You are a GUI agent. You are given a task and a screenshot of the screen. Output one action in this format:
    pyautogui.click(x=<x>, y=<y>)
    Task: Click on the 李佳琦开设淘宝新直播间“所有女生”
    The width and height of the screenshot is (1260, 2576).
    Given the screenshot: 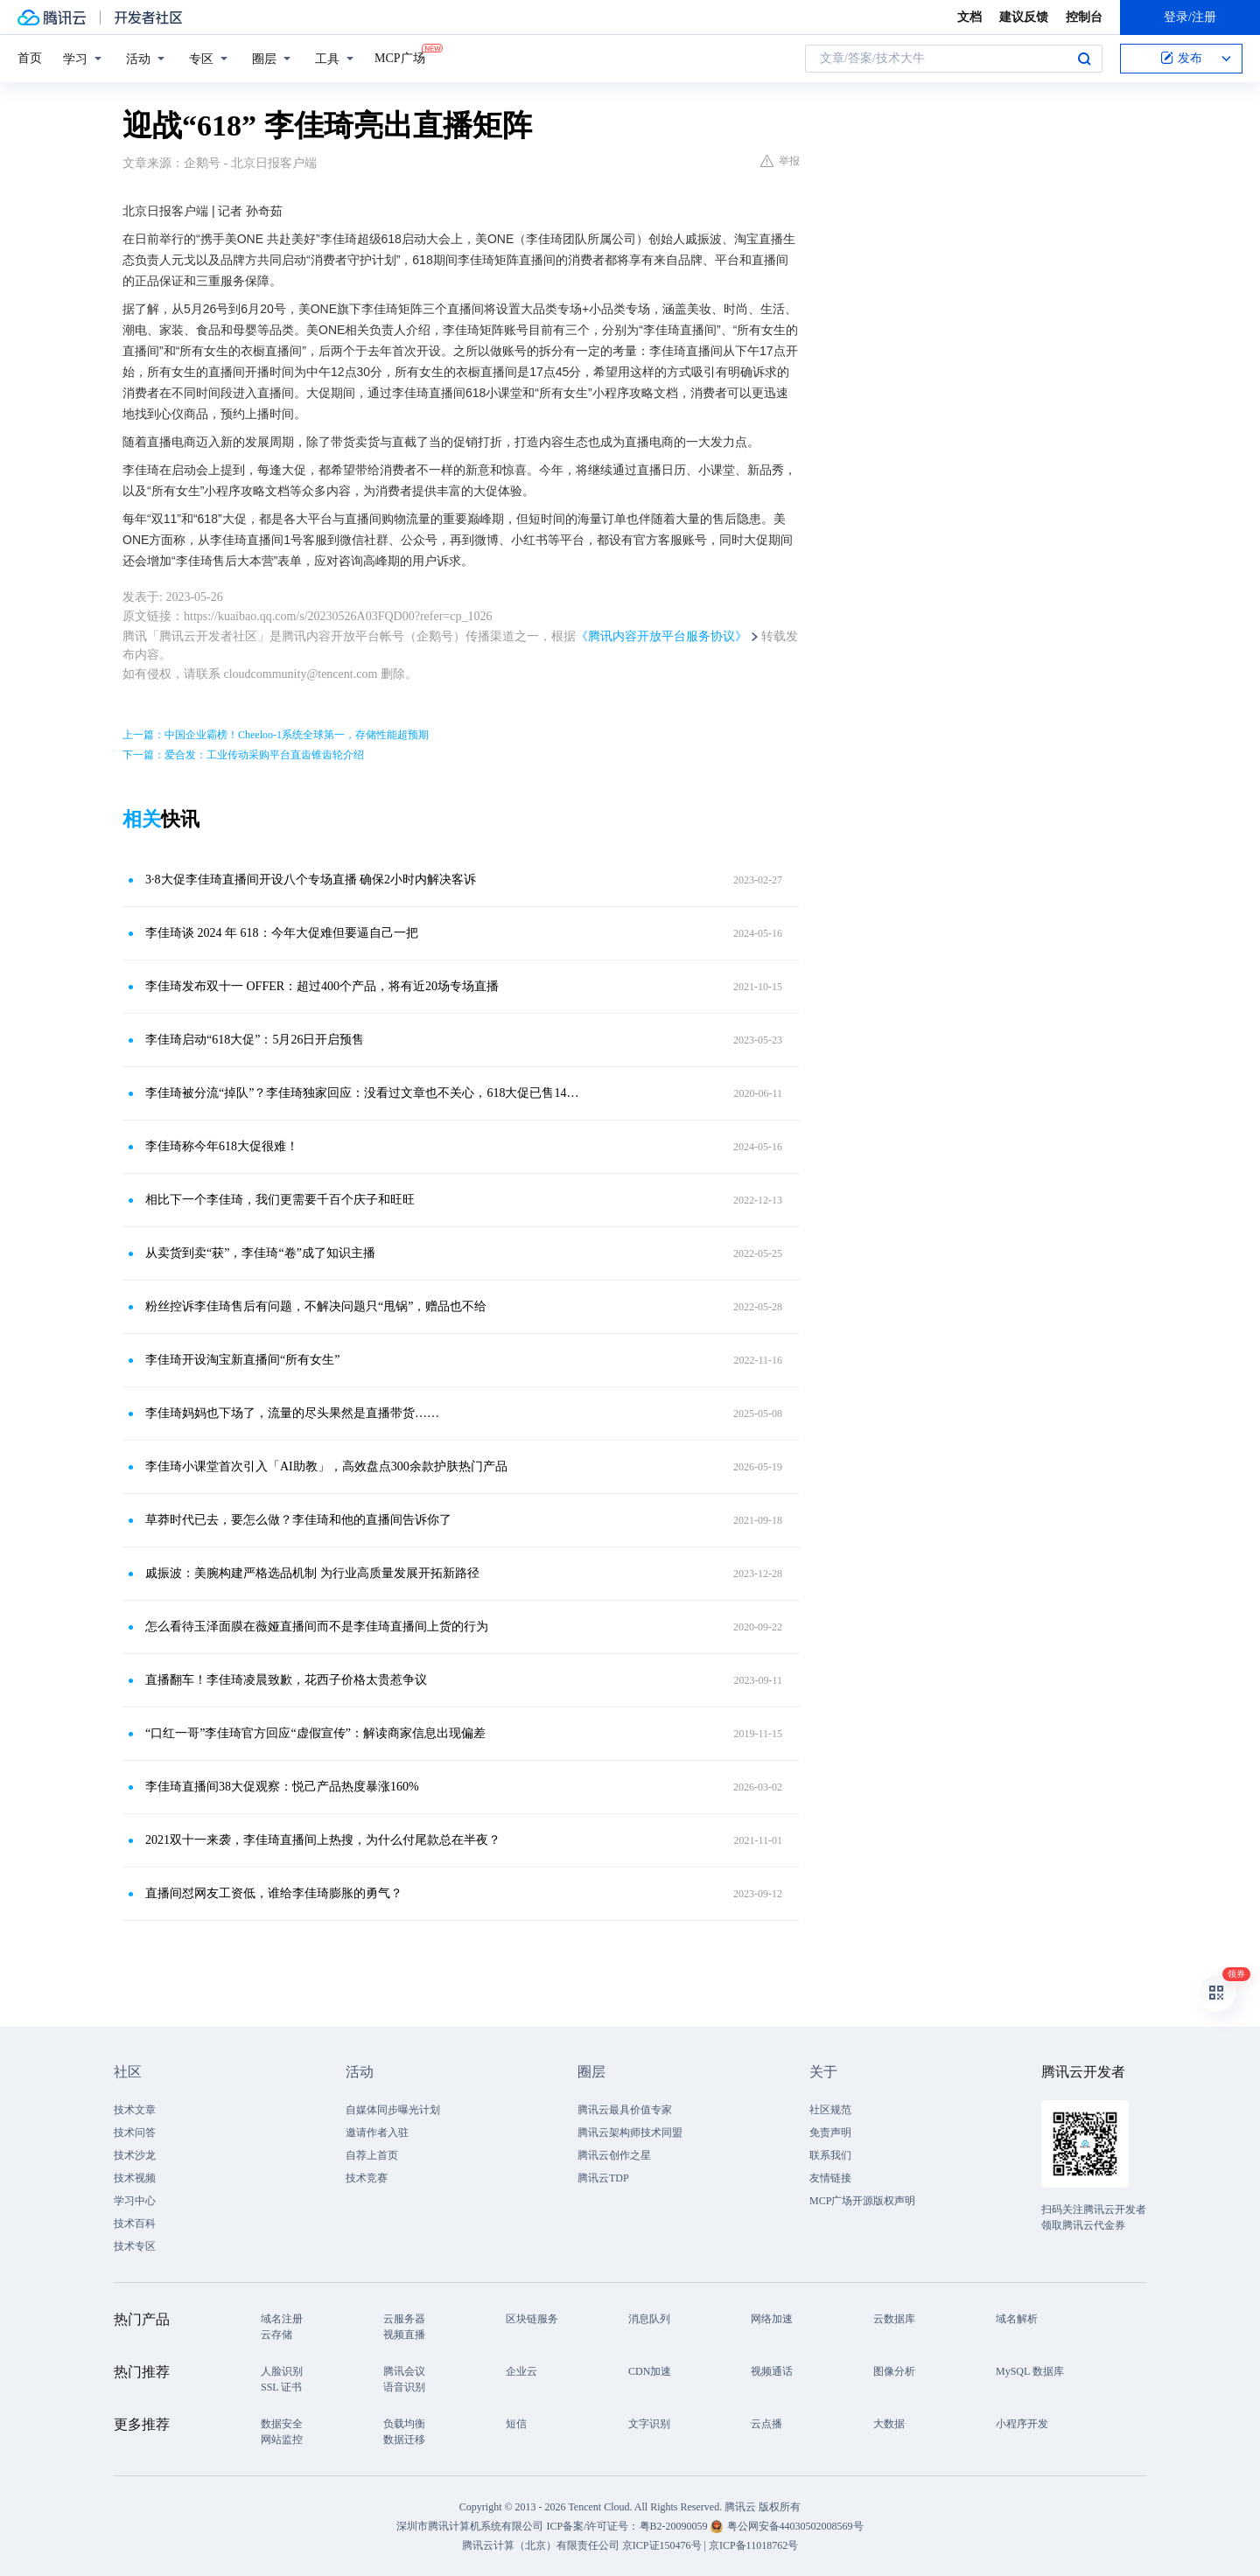 What is the action you would take?
    pyautogui.click(x=242, y=1359)
    